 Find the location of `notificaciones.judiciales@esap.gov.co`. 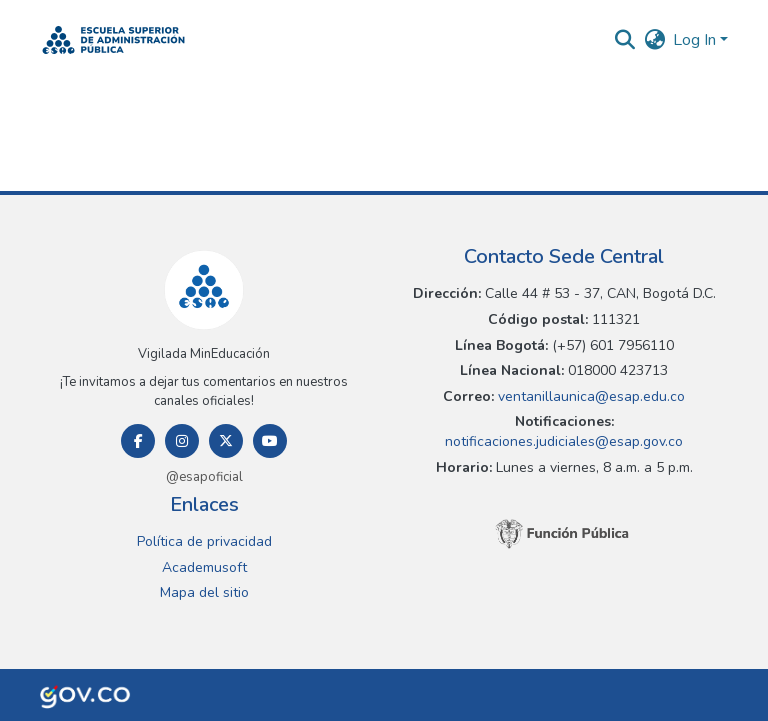

notificaciones.judiciales@esap.gov.co is located at coordinates (564, 441).